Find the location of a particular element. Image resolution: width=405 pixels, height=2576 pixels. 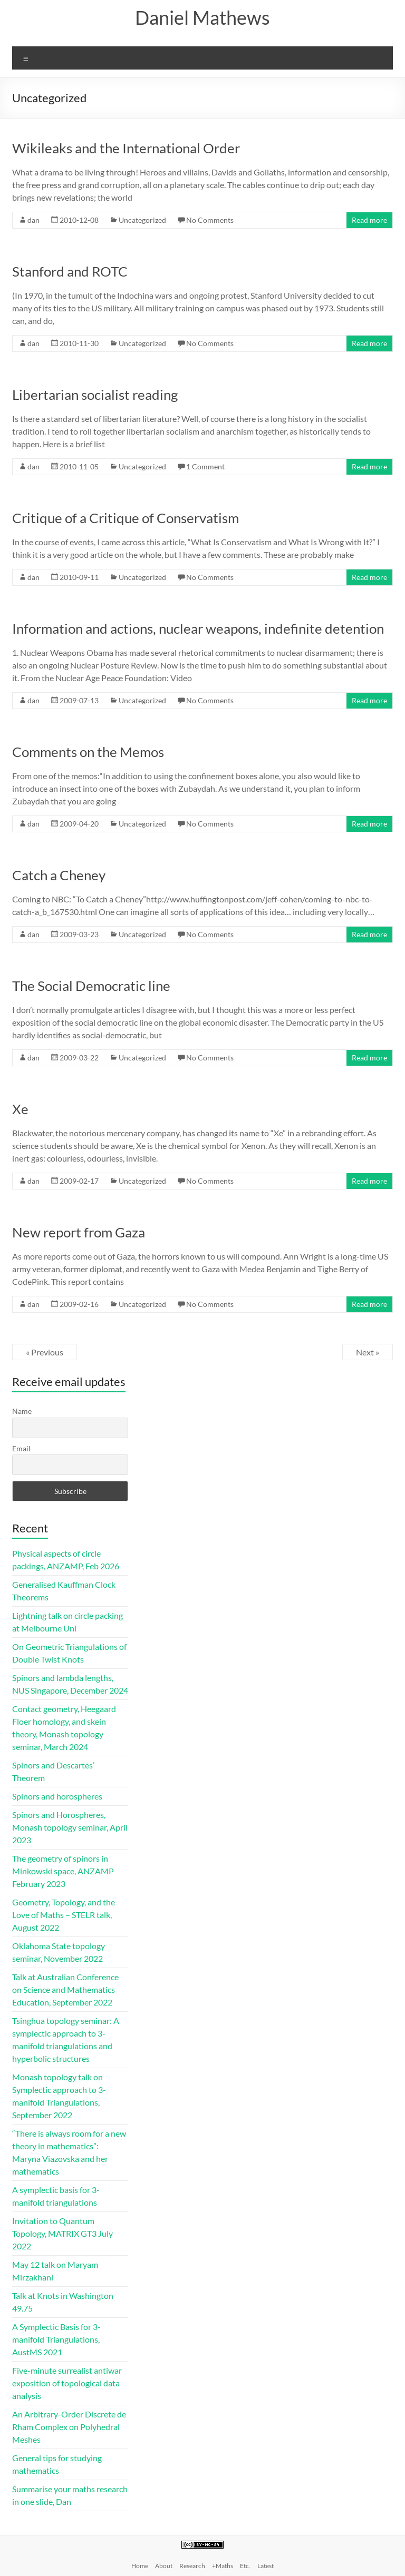

Information and actions, nuclear weapons, indefinite detention is located at coordinates (198, 628).